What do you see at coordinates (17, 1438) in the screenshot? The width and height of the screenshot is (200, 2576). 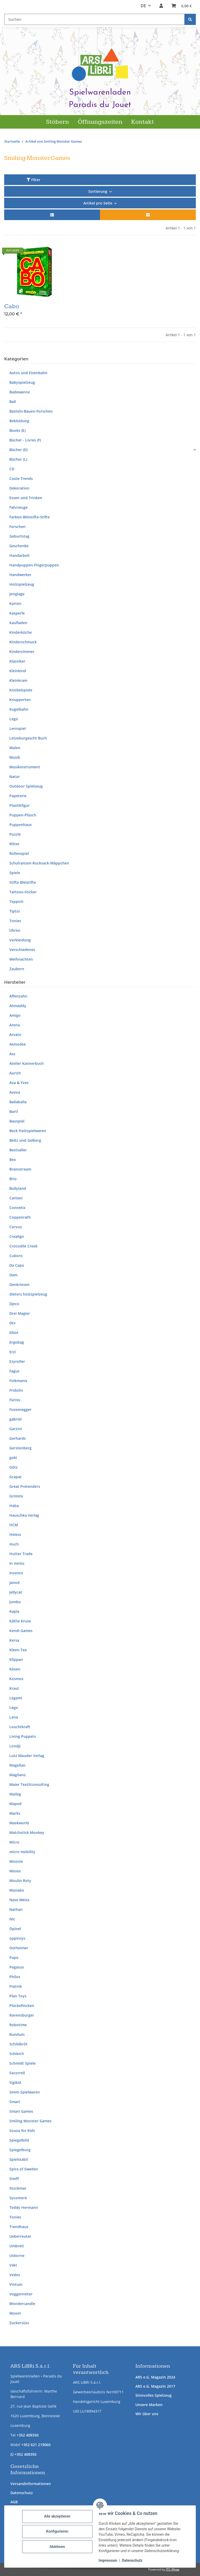 I see `Gerhards` at bounding box center [17, 1438].